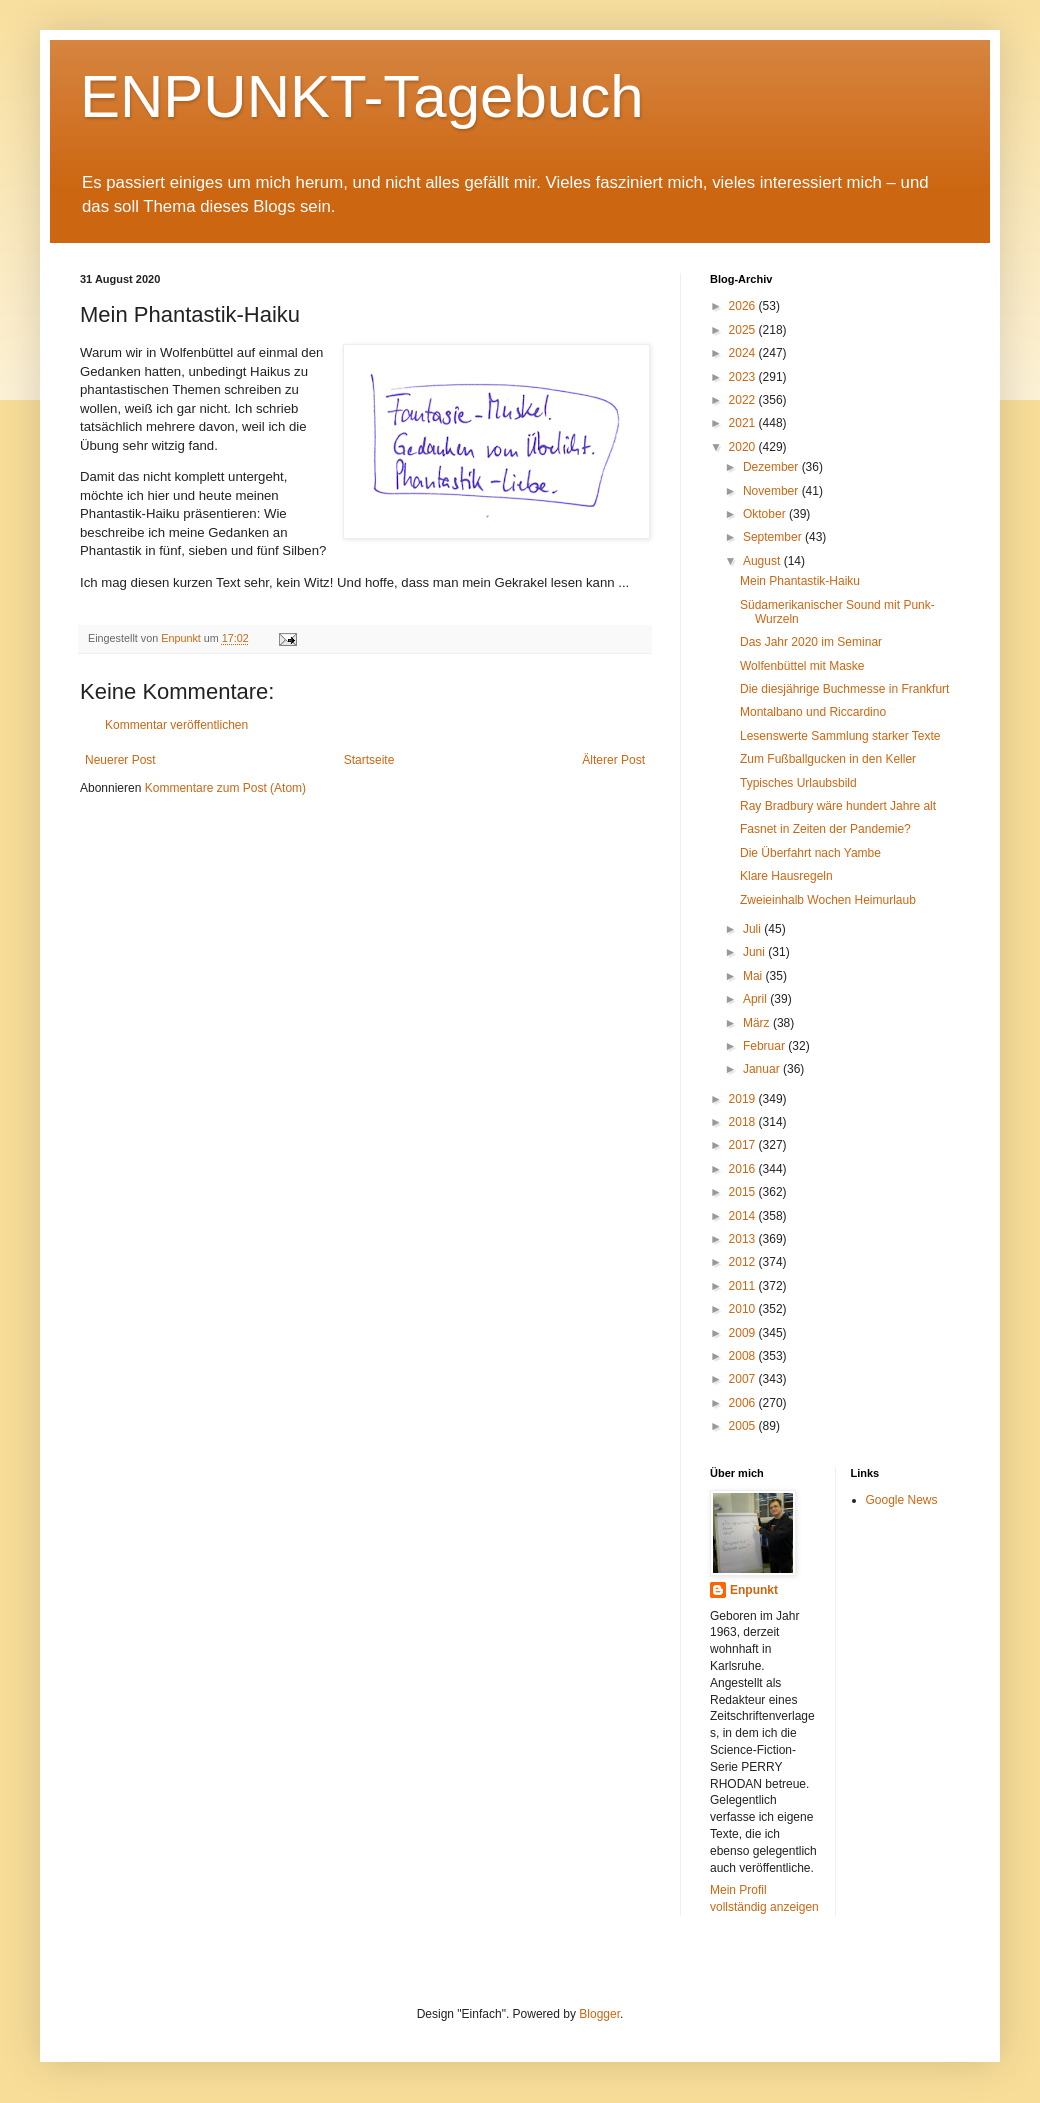 This screenshot has width=1040, height=2103. Describe the element at coordinates (774, 537) in the screenshot. I see `September` at that location.